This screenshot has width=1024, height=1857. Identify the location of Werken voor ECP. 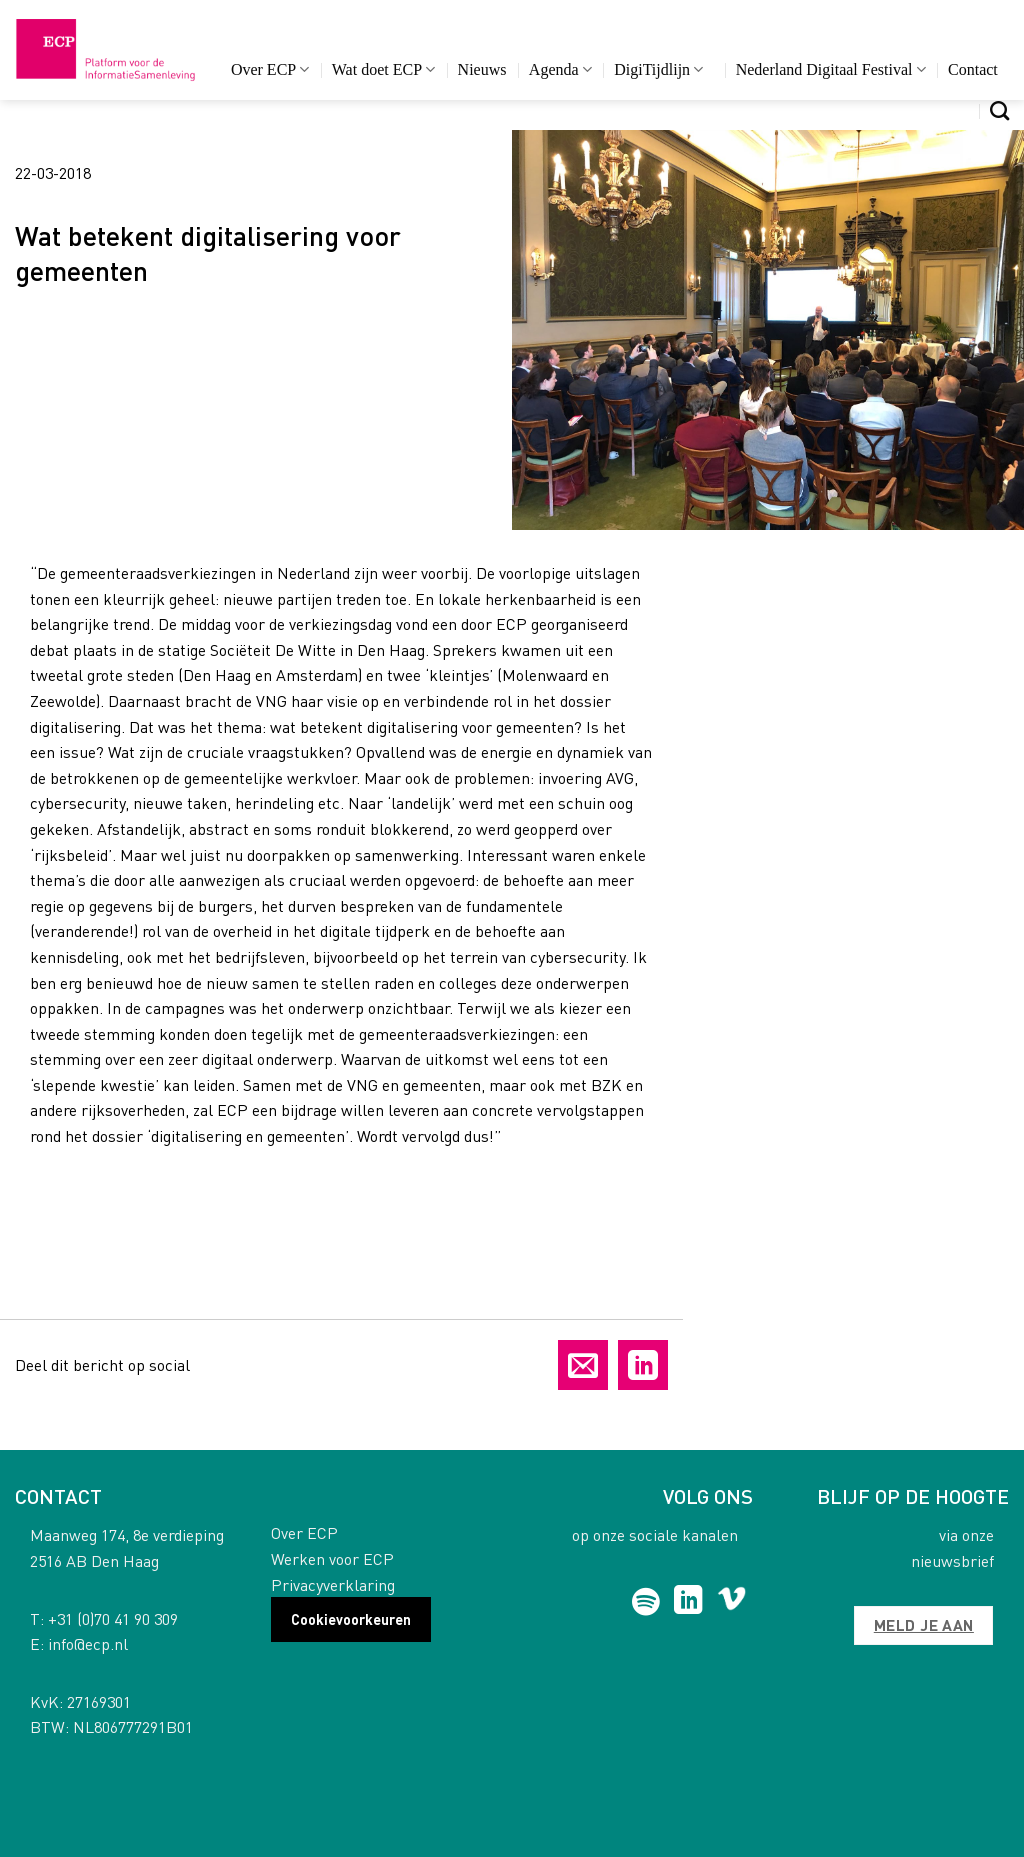
(332, 1558).